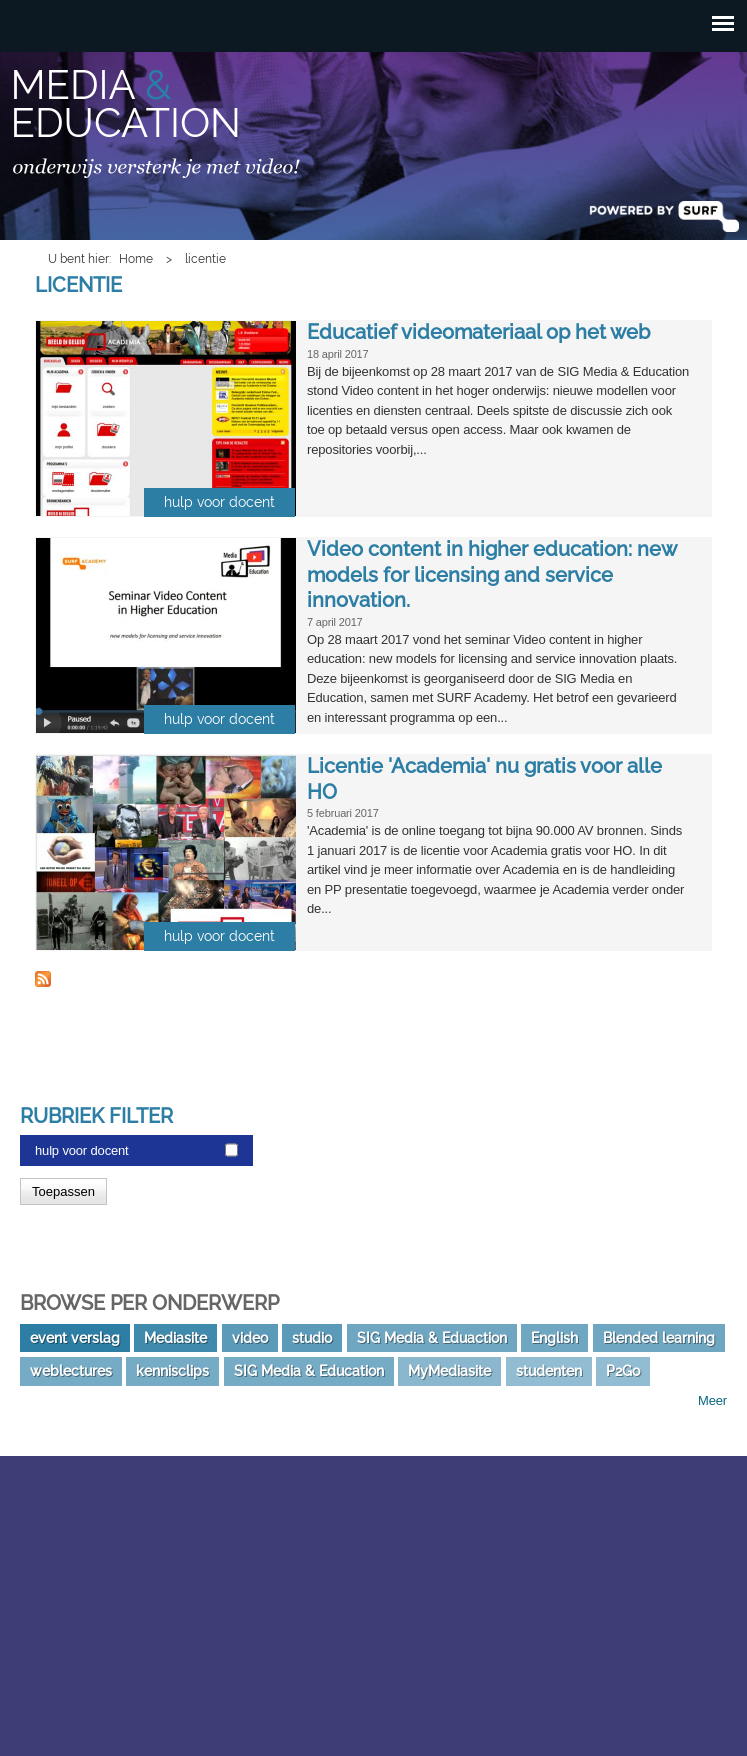  I want to click on studio, so click(312, 1338).